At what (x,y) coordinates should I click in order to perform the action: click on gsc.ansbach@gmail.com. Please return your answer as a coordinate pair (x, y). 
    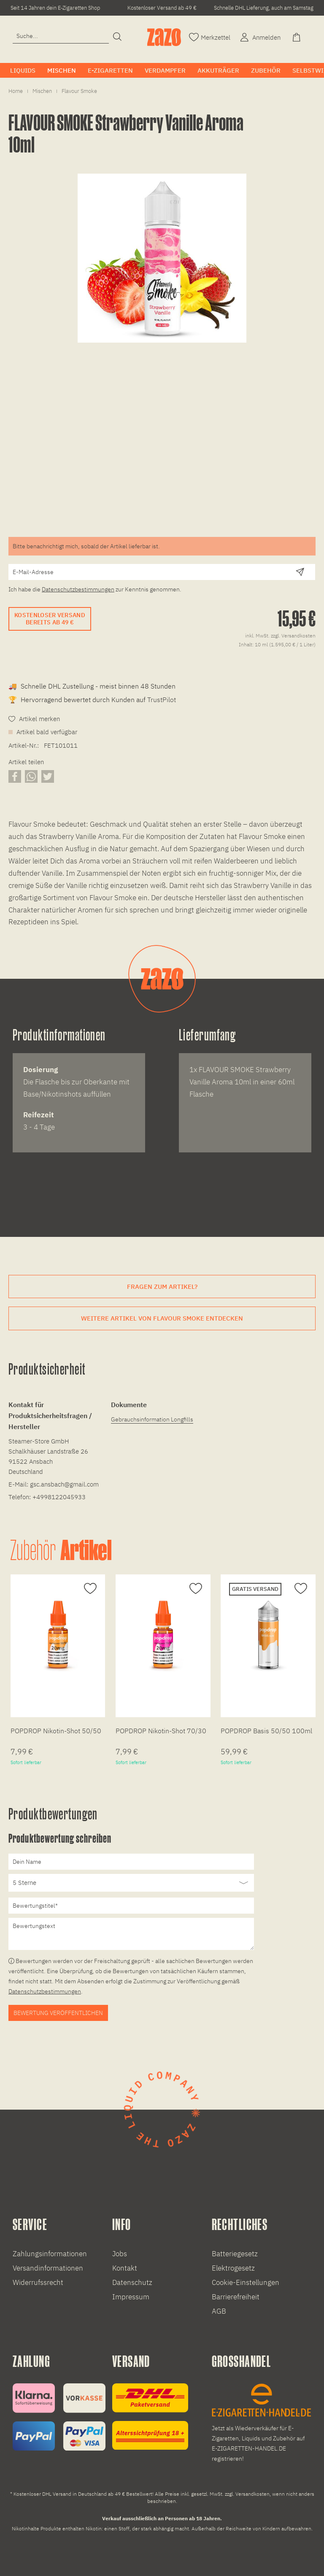
    Looking at the image, I should click on (64, 1484).